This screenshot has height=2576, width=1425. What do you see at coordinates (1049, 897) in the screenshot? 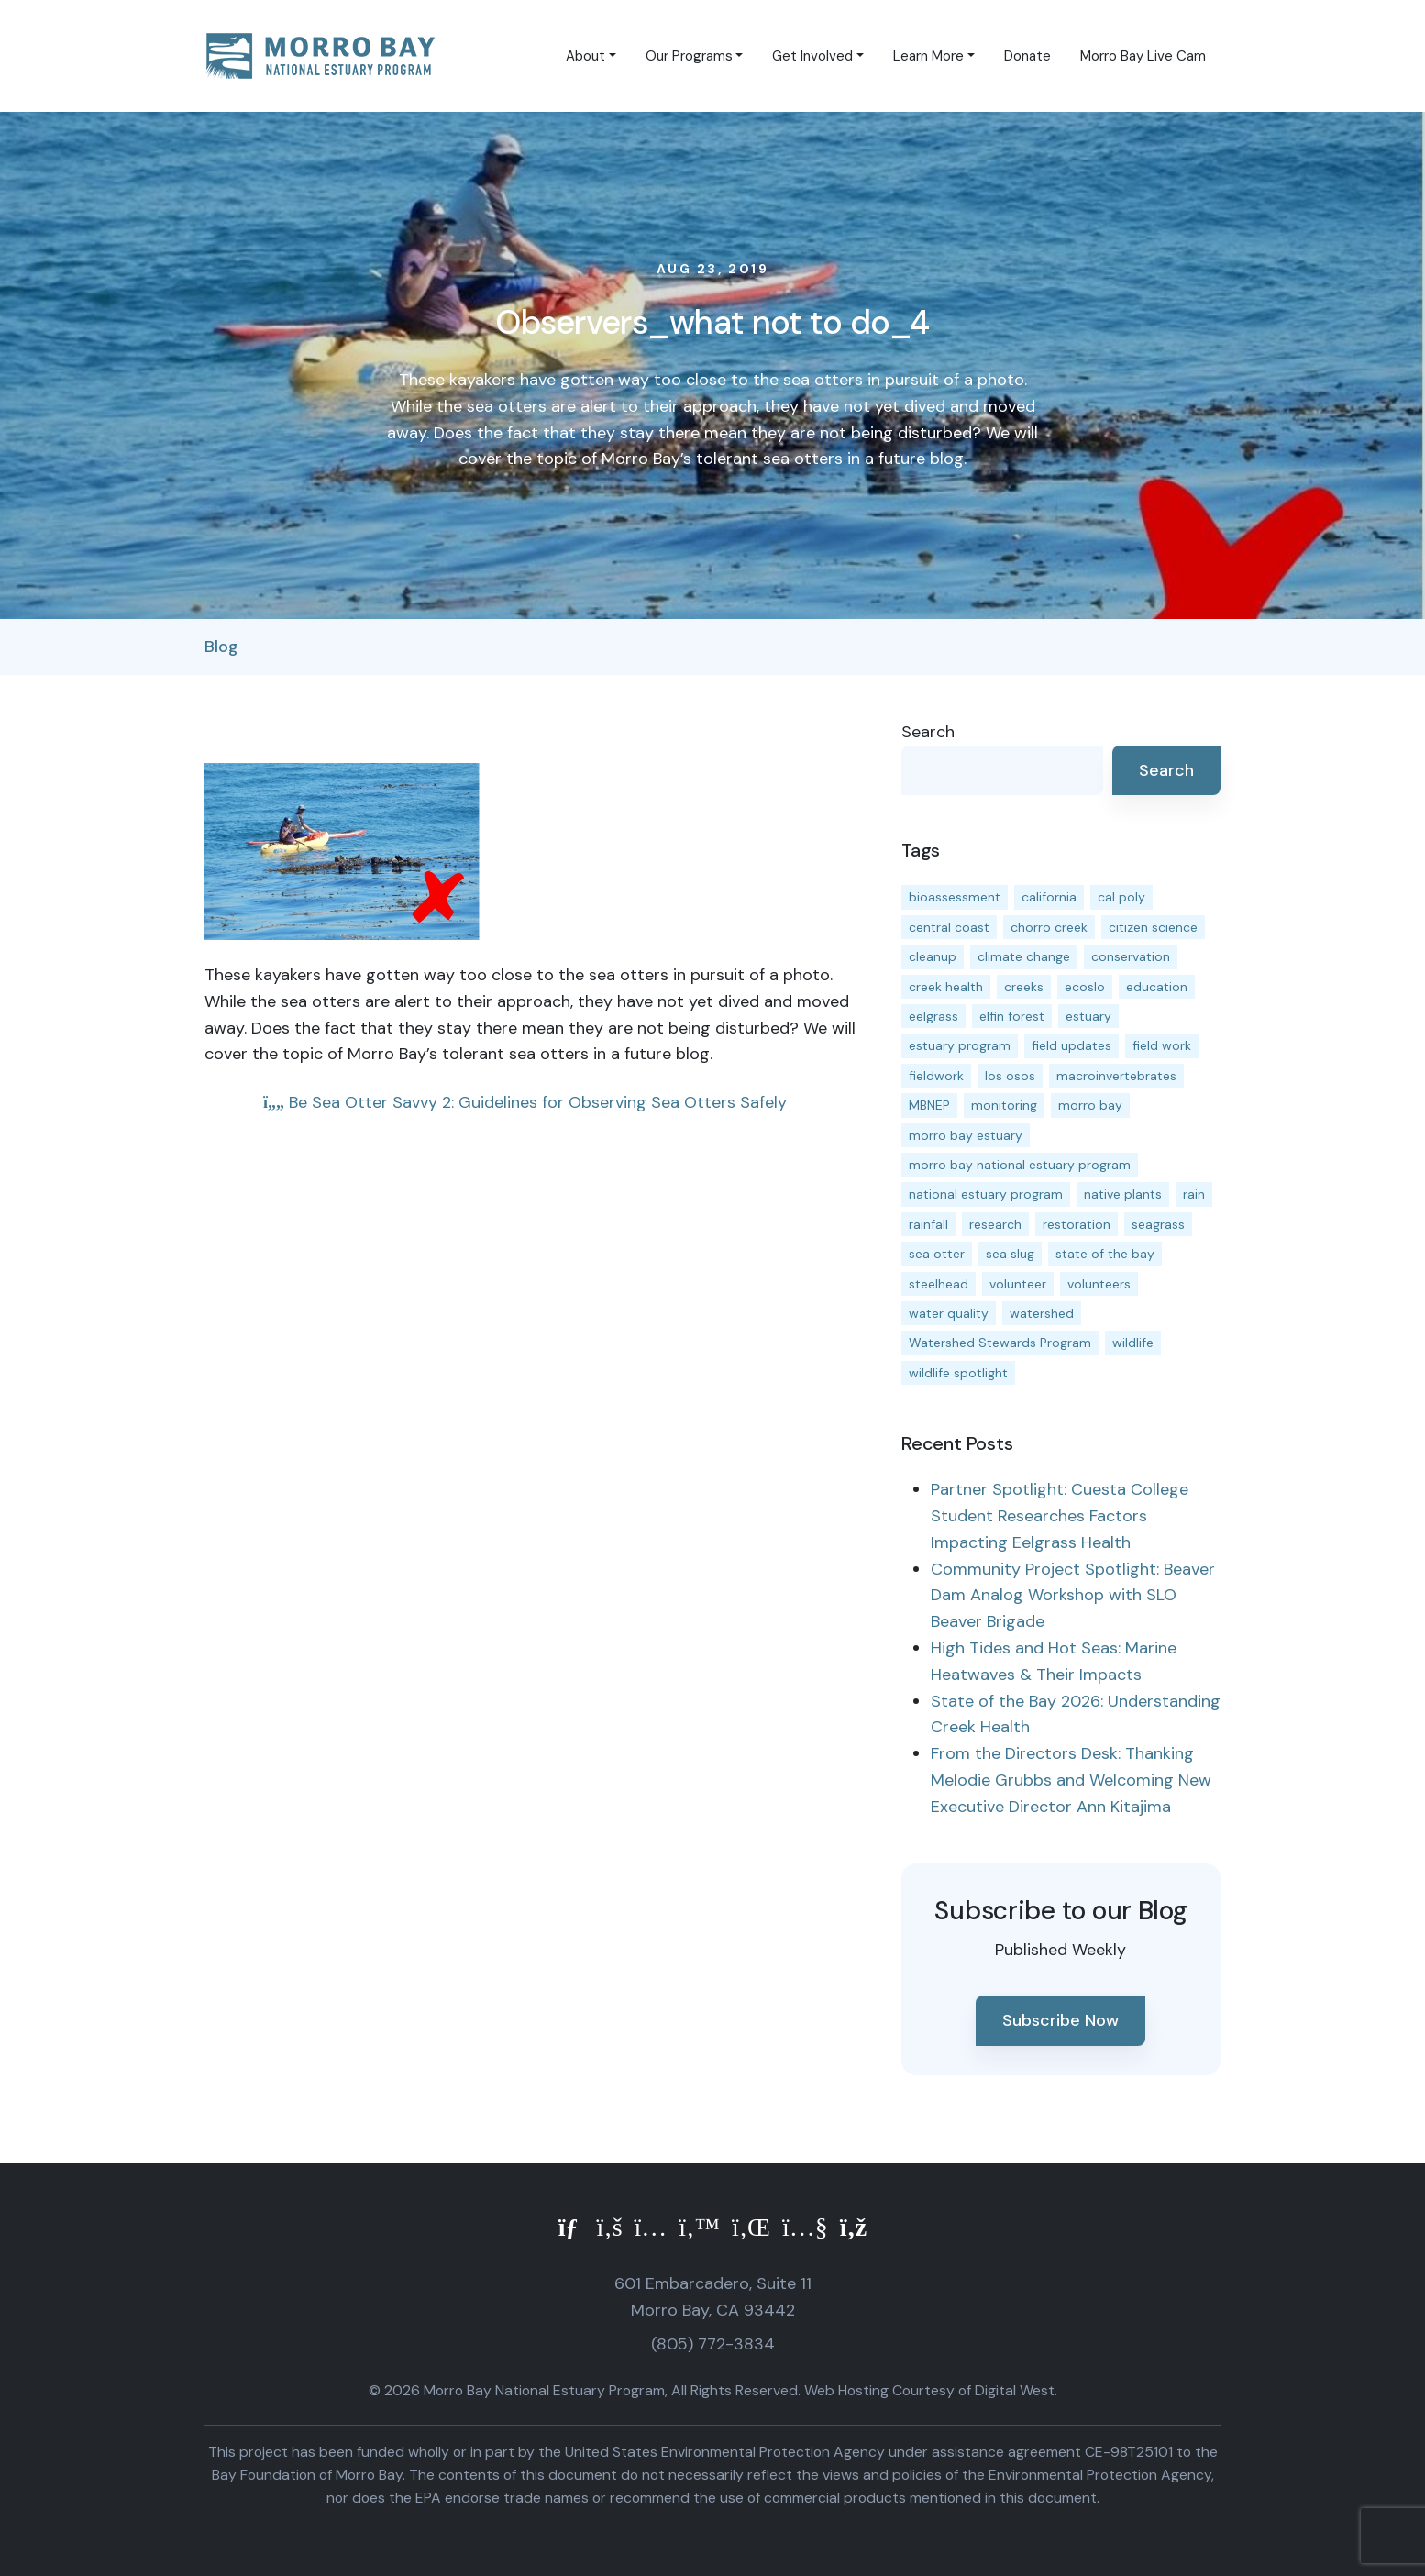
I see `california [california (14 items)]` at bounding box center [1049, 897].